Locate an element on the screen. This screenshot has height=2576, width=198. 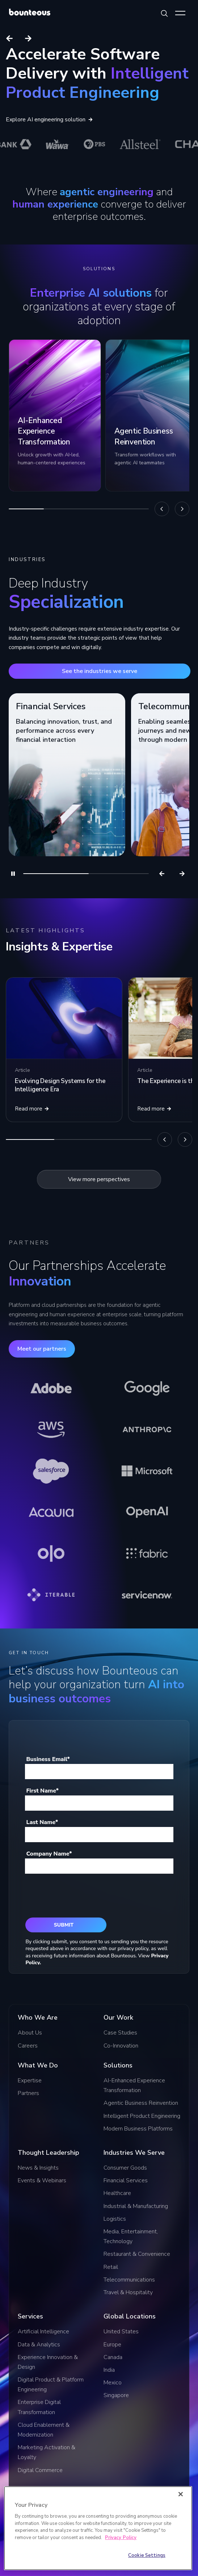
[Learn more about Google] is located at coordinates (147, 1388).